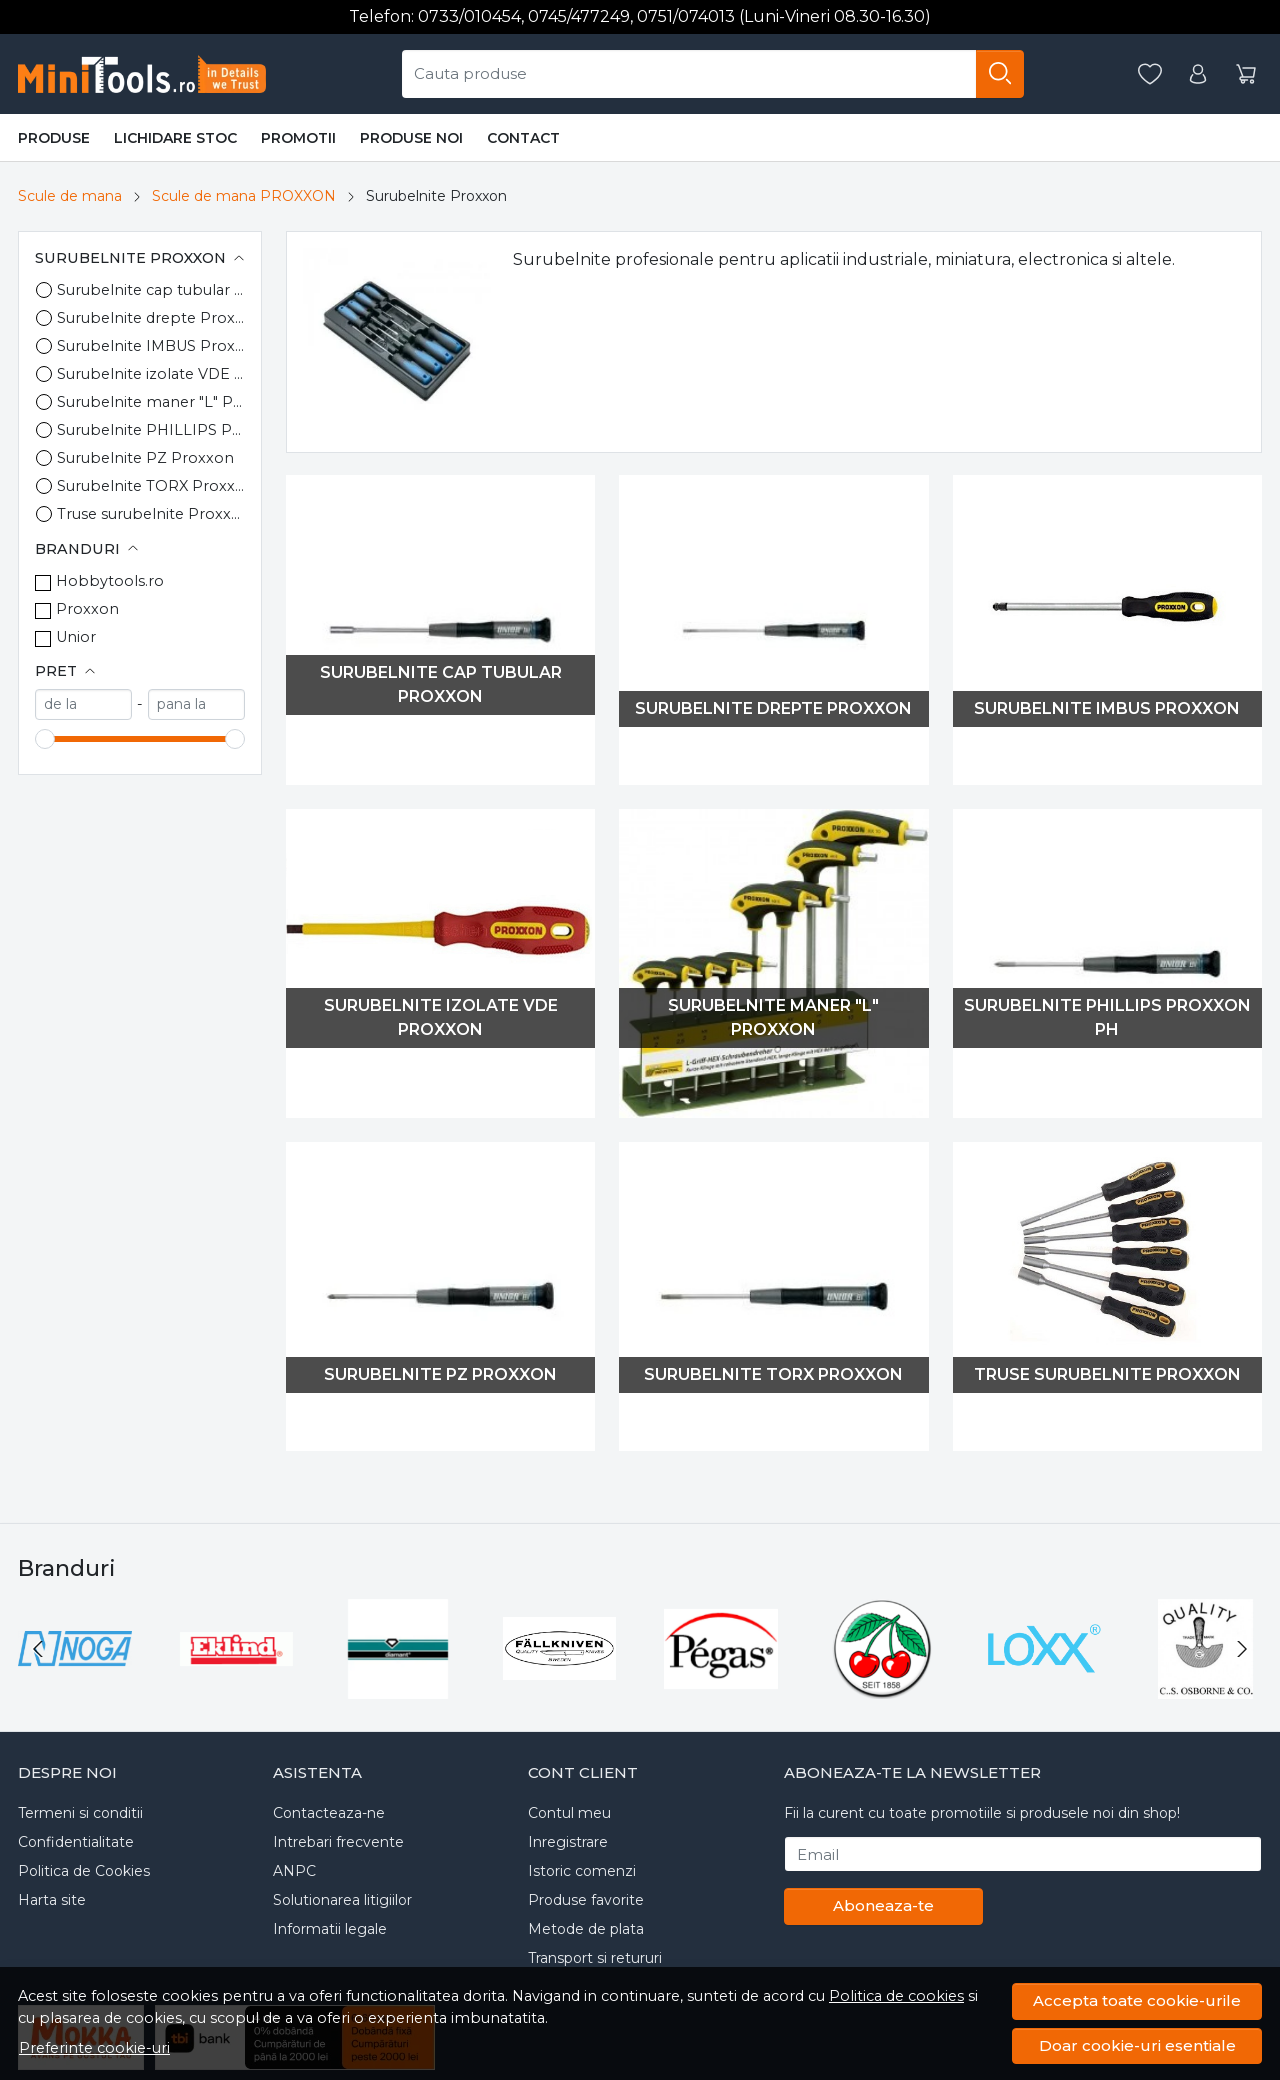 Image resolution: width=1280 pixels, height=2080 pixels. I want to click on Preferinte cookie-uri, so click(94, 2048).